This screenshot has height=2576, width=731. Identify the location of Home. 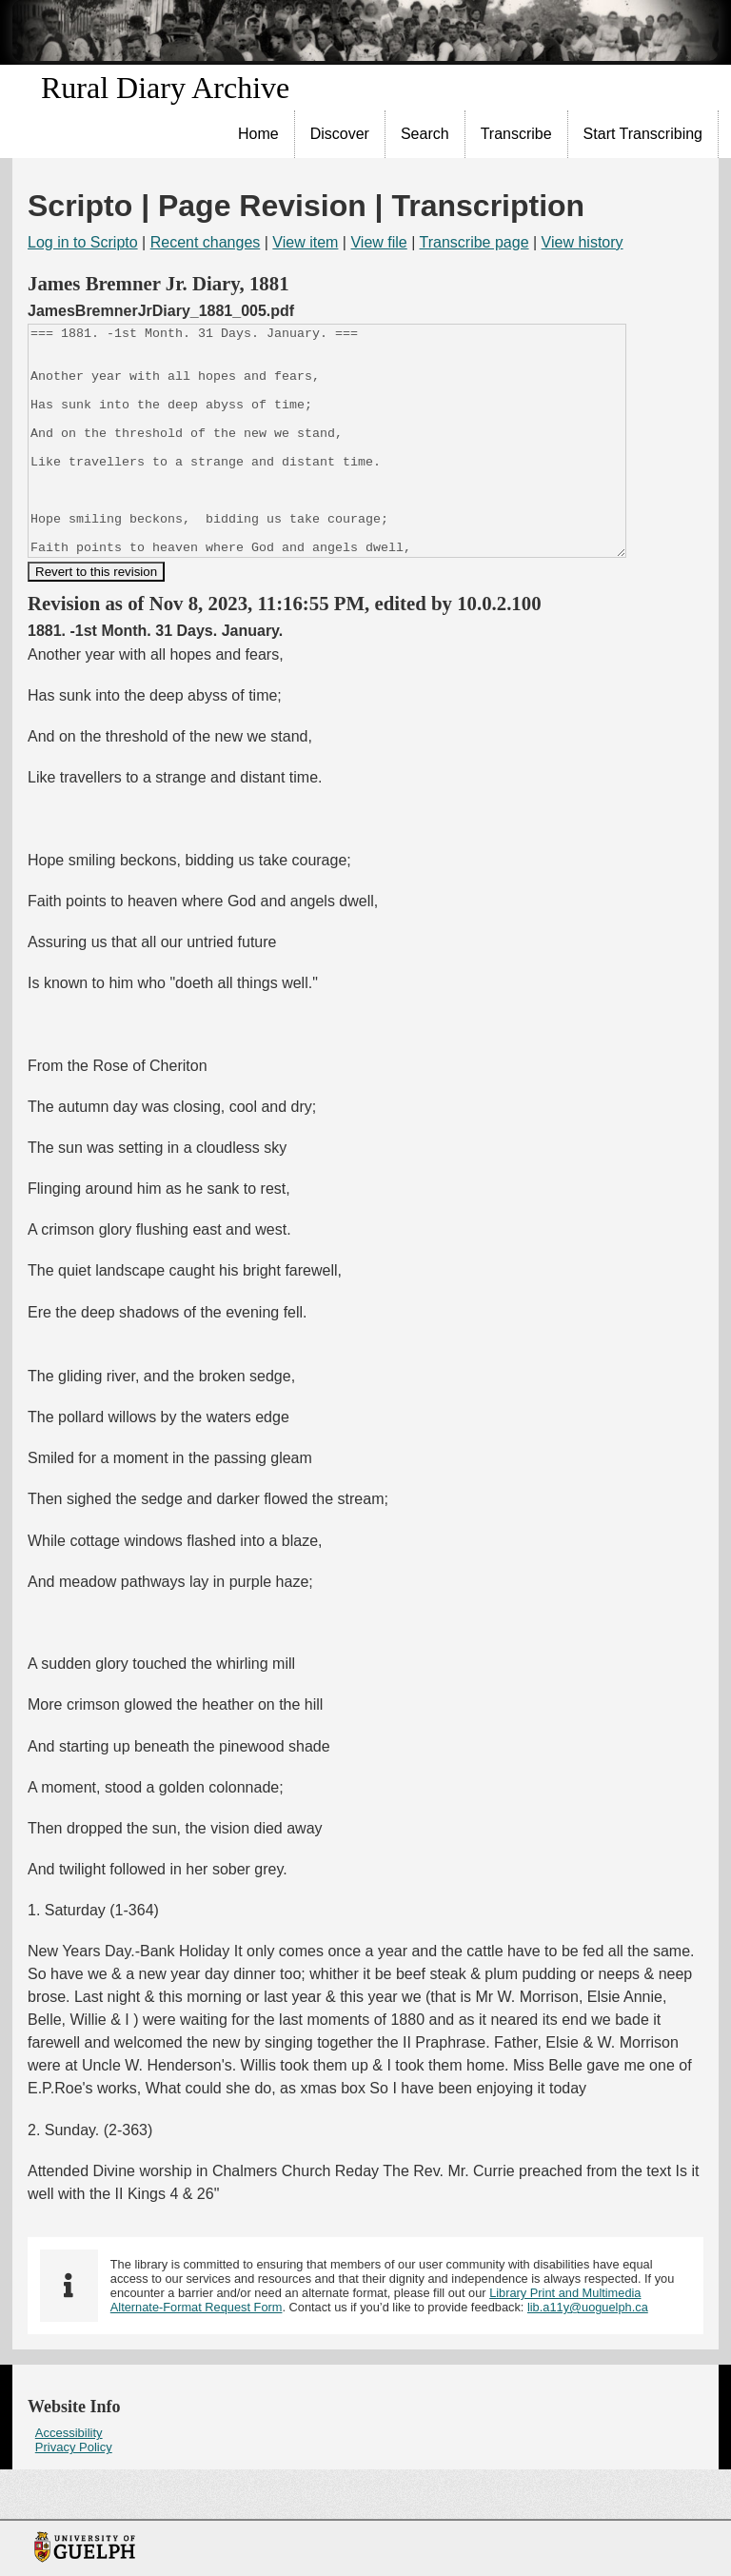
(258, 134).